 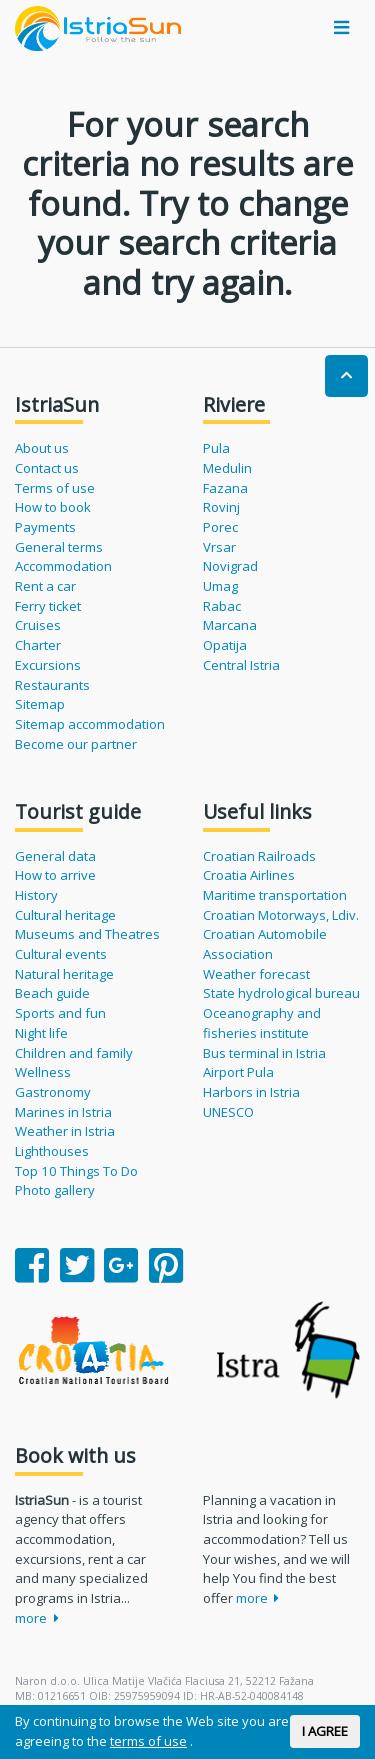 What do you see at coordinates (41, 1033) in the screenshot?
I see `Night life` at bounding box center [41, 1033].